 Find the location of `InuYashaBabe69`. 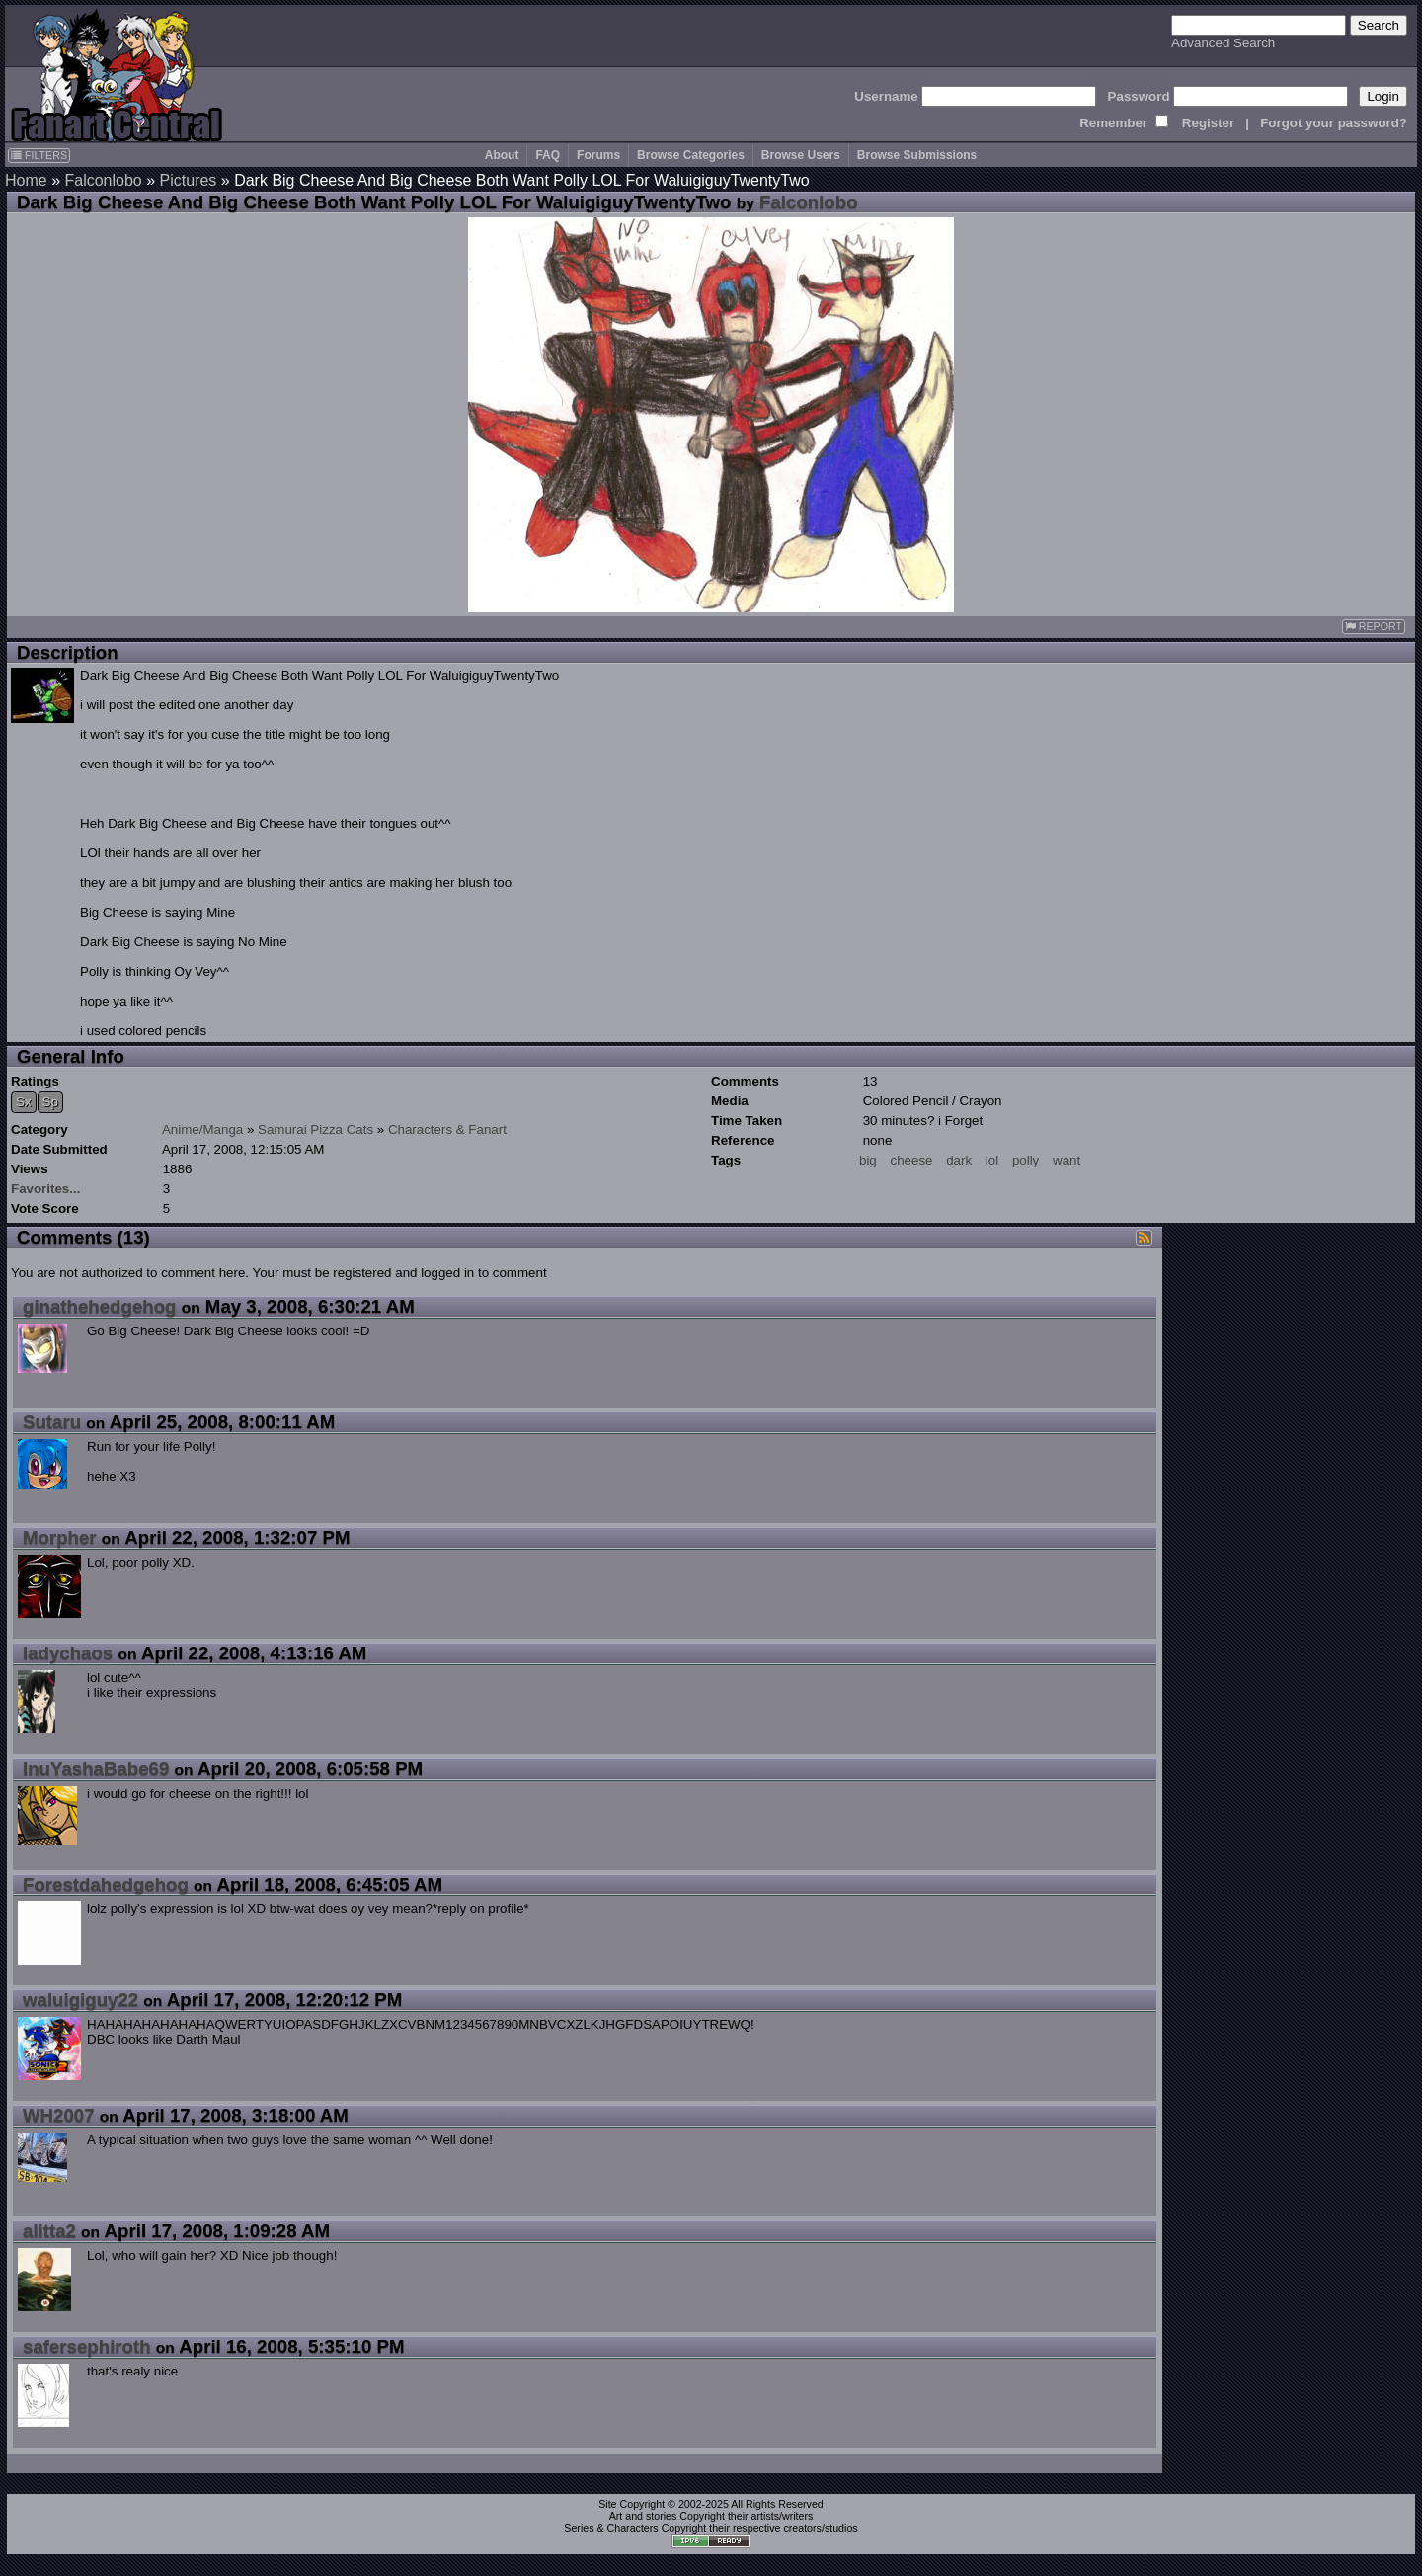

InuYashaBabe69 is located at coordinates (96, 1768).